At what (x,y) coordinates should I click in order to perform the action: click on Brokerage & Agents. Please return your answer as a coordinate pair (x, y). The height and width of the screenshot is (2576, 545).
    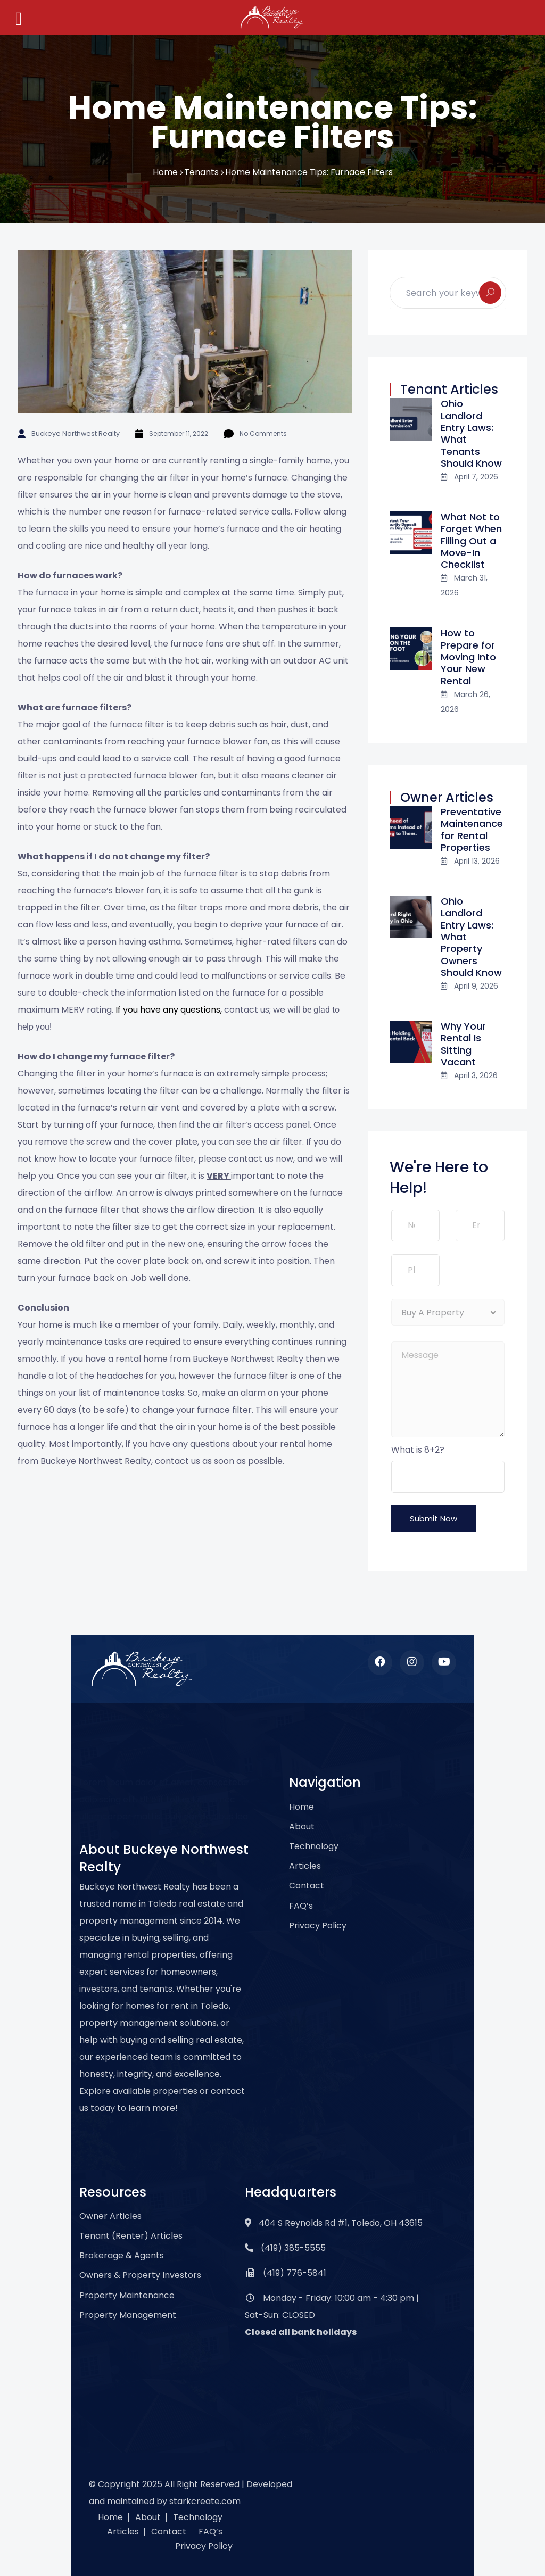
    Looking at the image, I should click on (121, 2255).